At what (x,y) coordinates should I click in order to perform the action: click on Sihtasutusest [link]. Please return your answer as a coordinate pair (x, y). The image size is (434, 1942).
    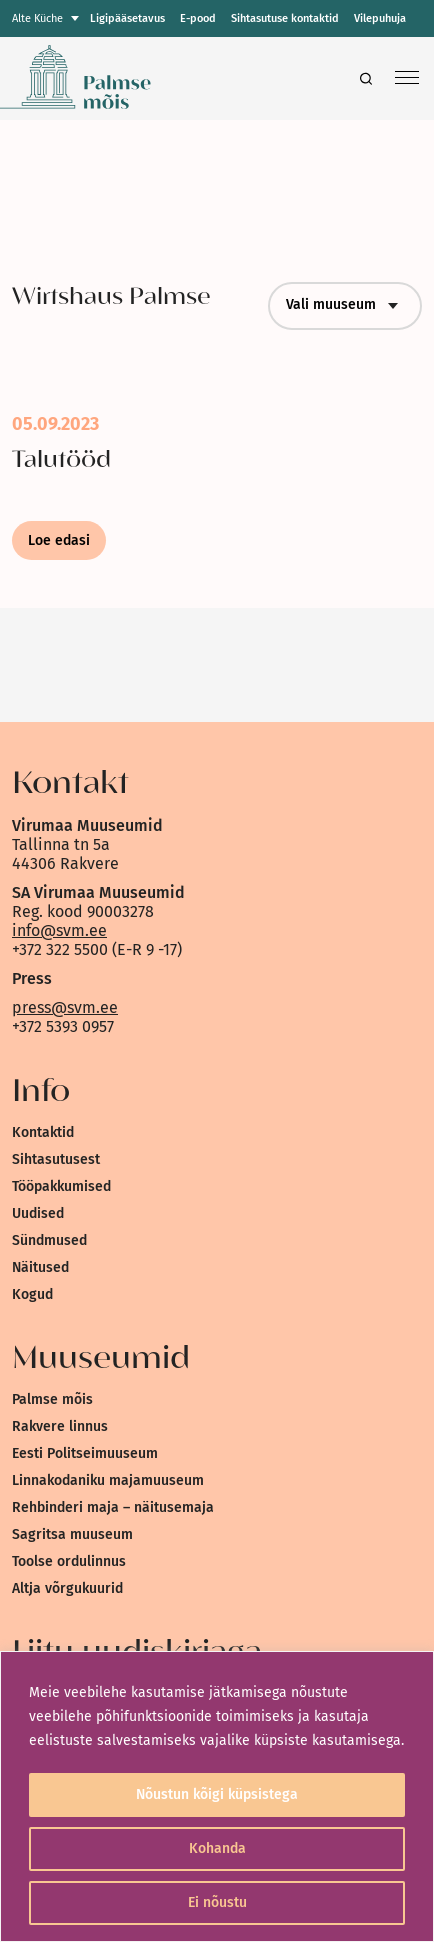
    Looking at the image, I should click on (56, 1159).